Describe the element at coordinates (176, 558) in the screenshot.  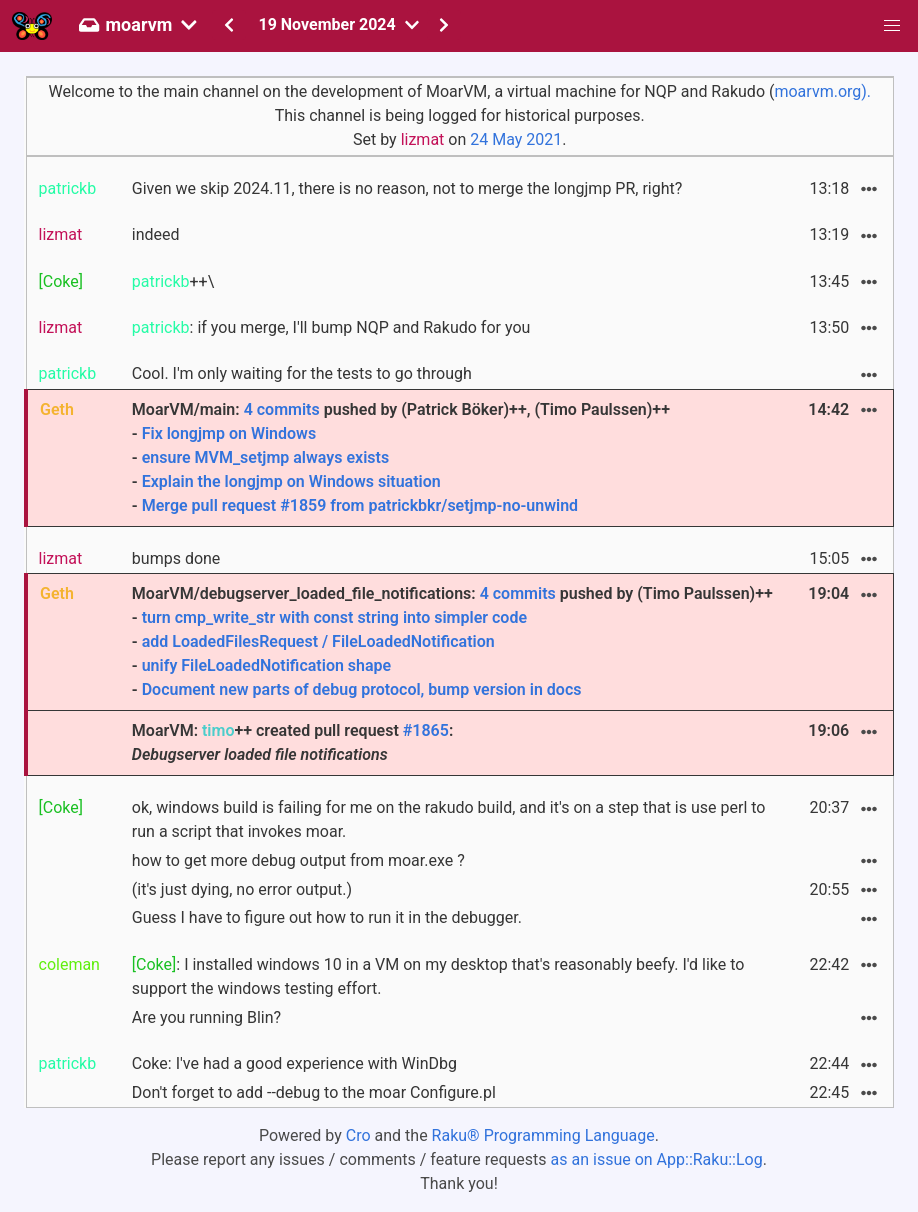
I see `bumps done` at that location.